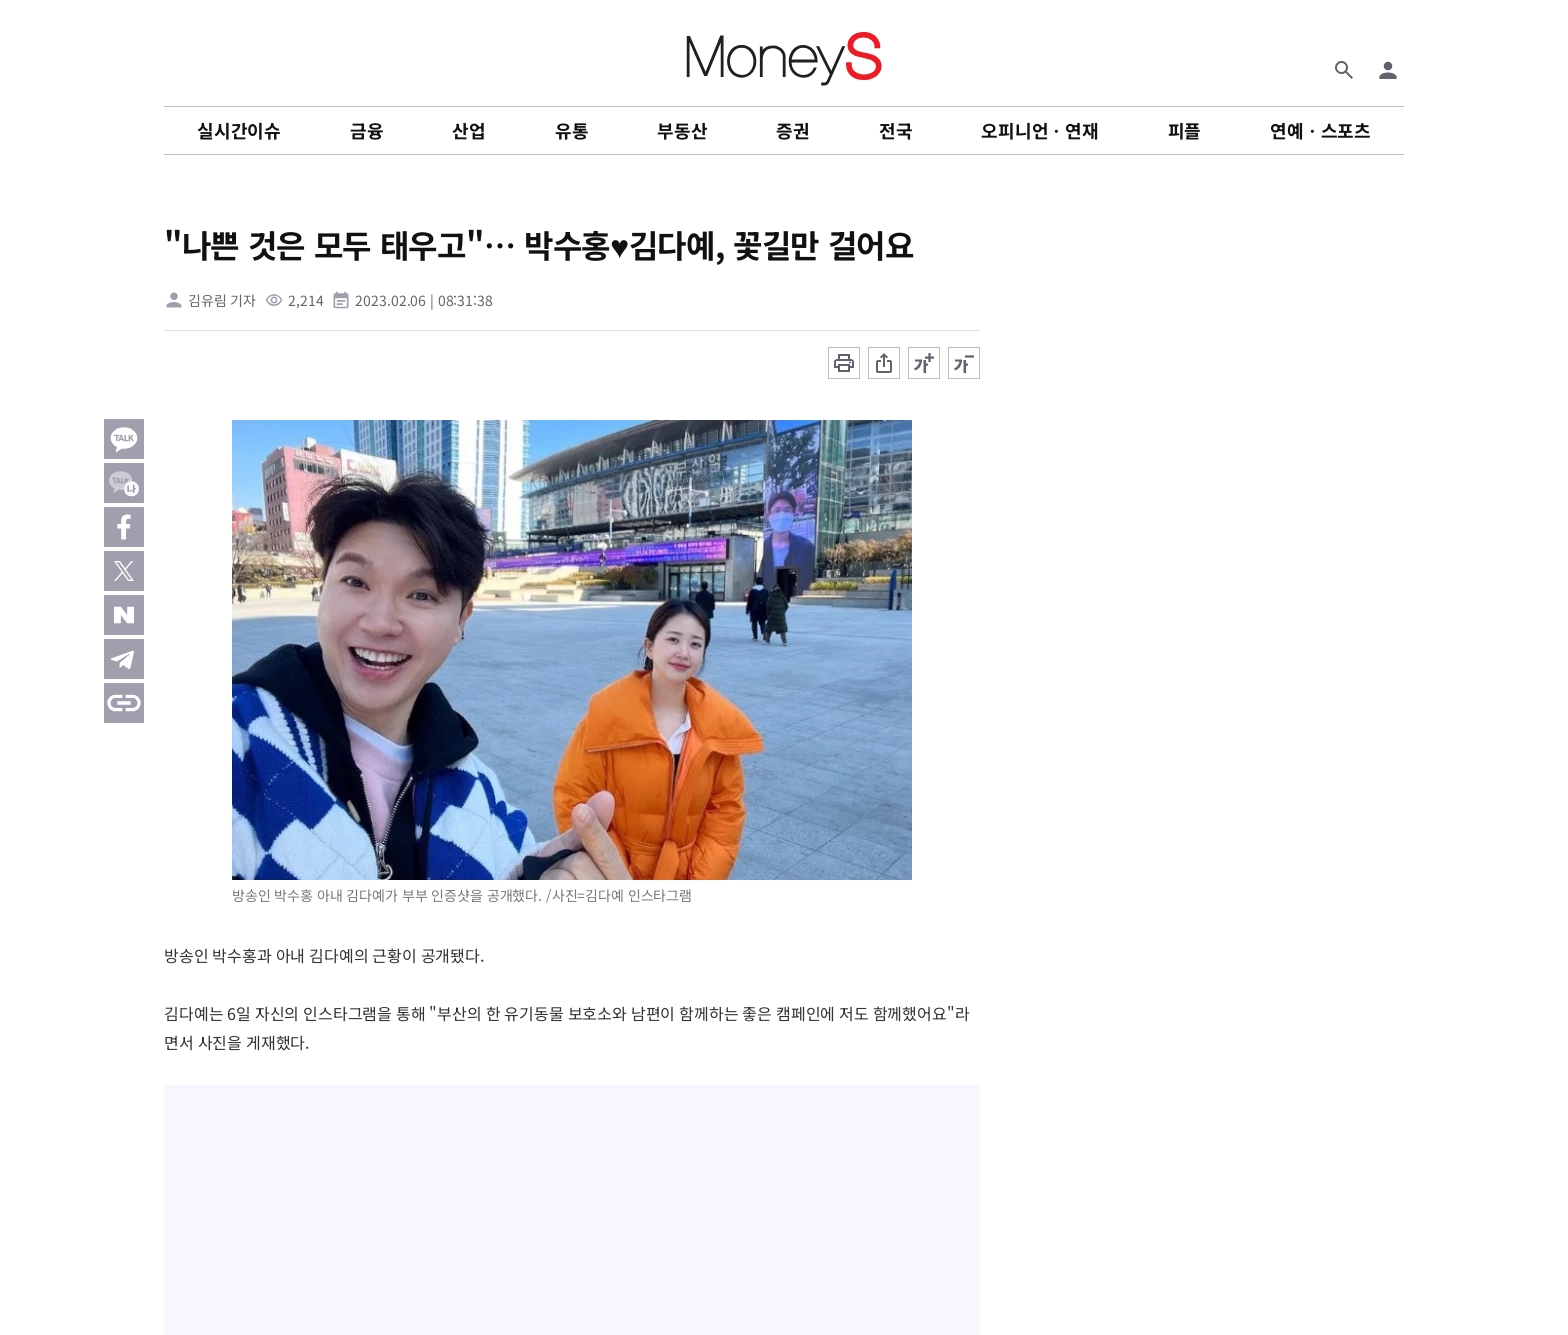 This screenshot has height=1335, width=1568. Describe the element at coordinates (896, 130) in the screenshot. I see `전국` at that location.